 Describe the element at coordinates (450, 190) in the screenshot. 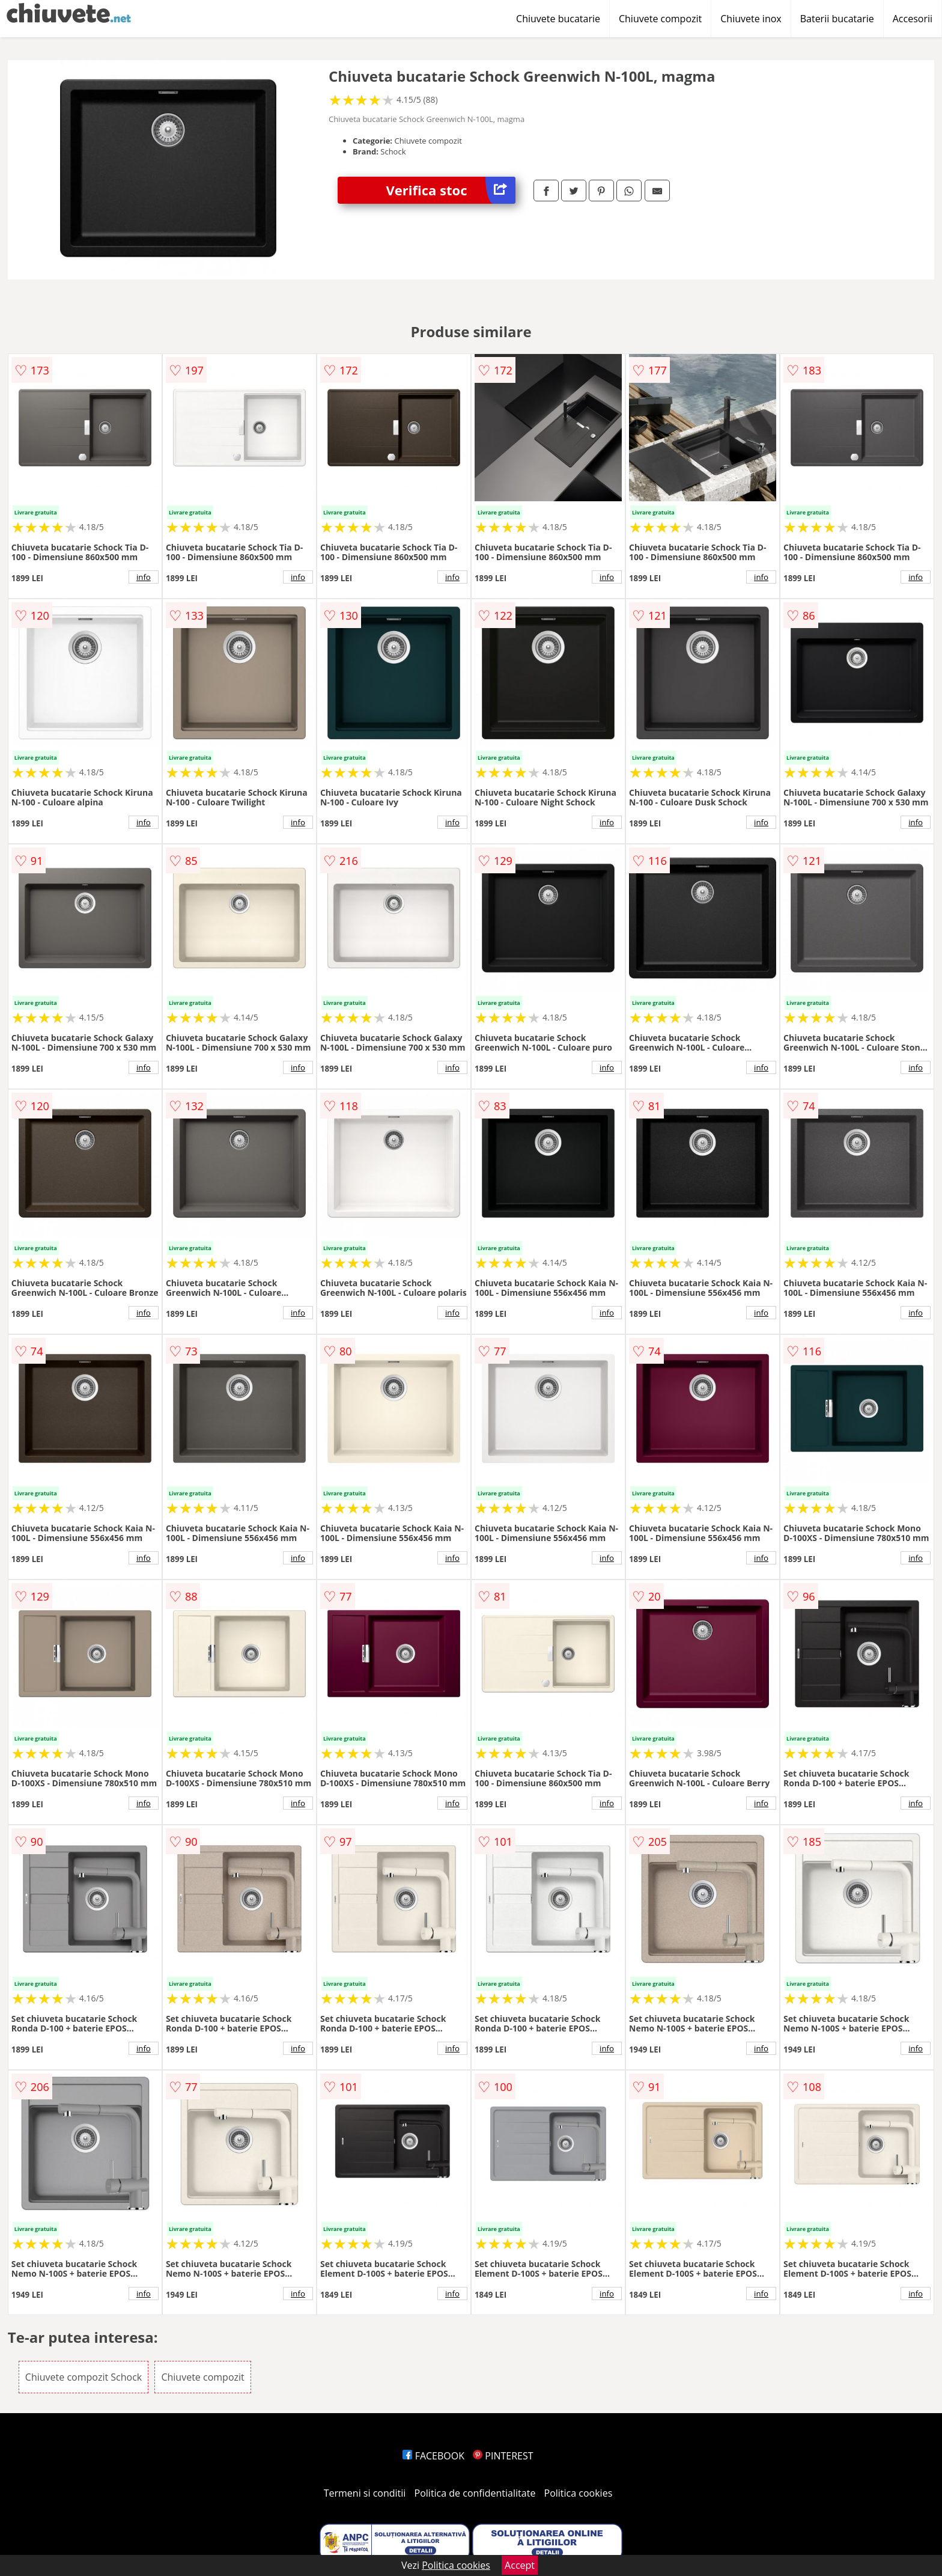

I see `Verifica stoc` at that location.